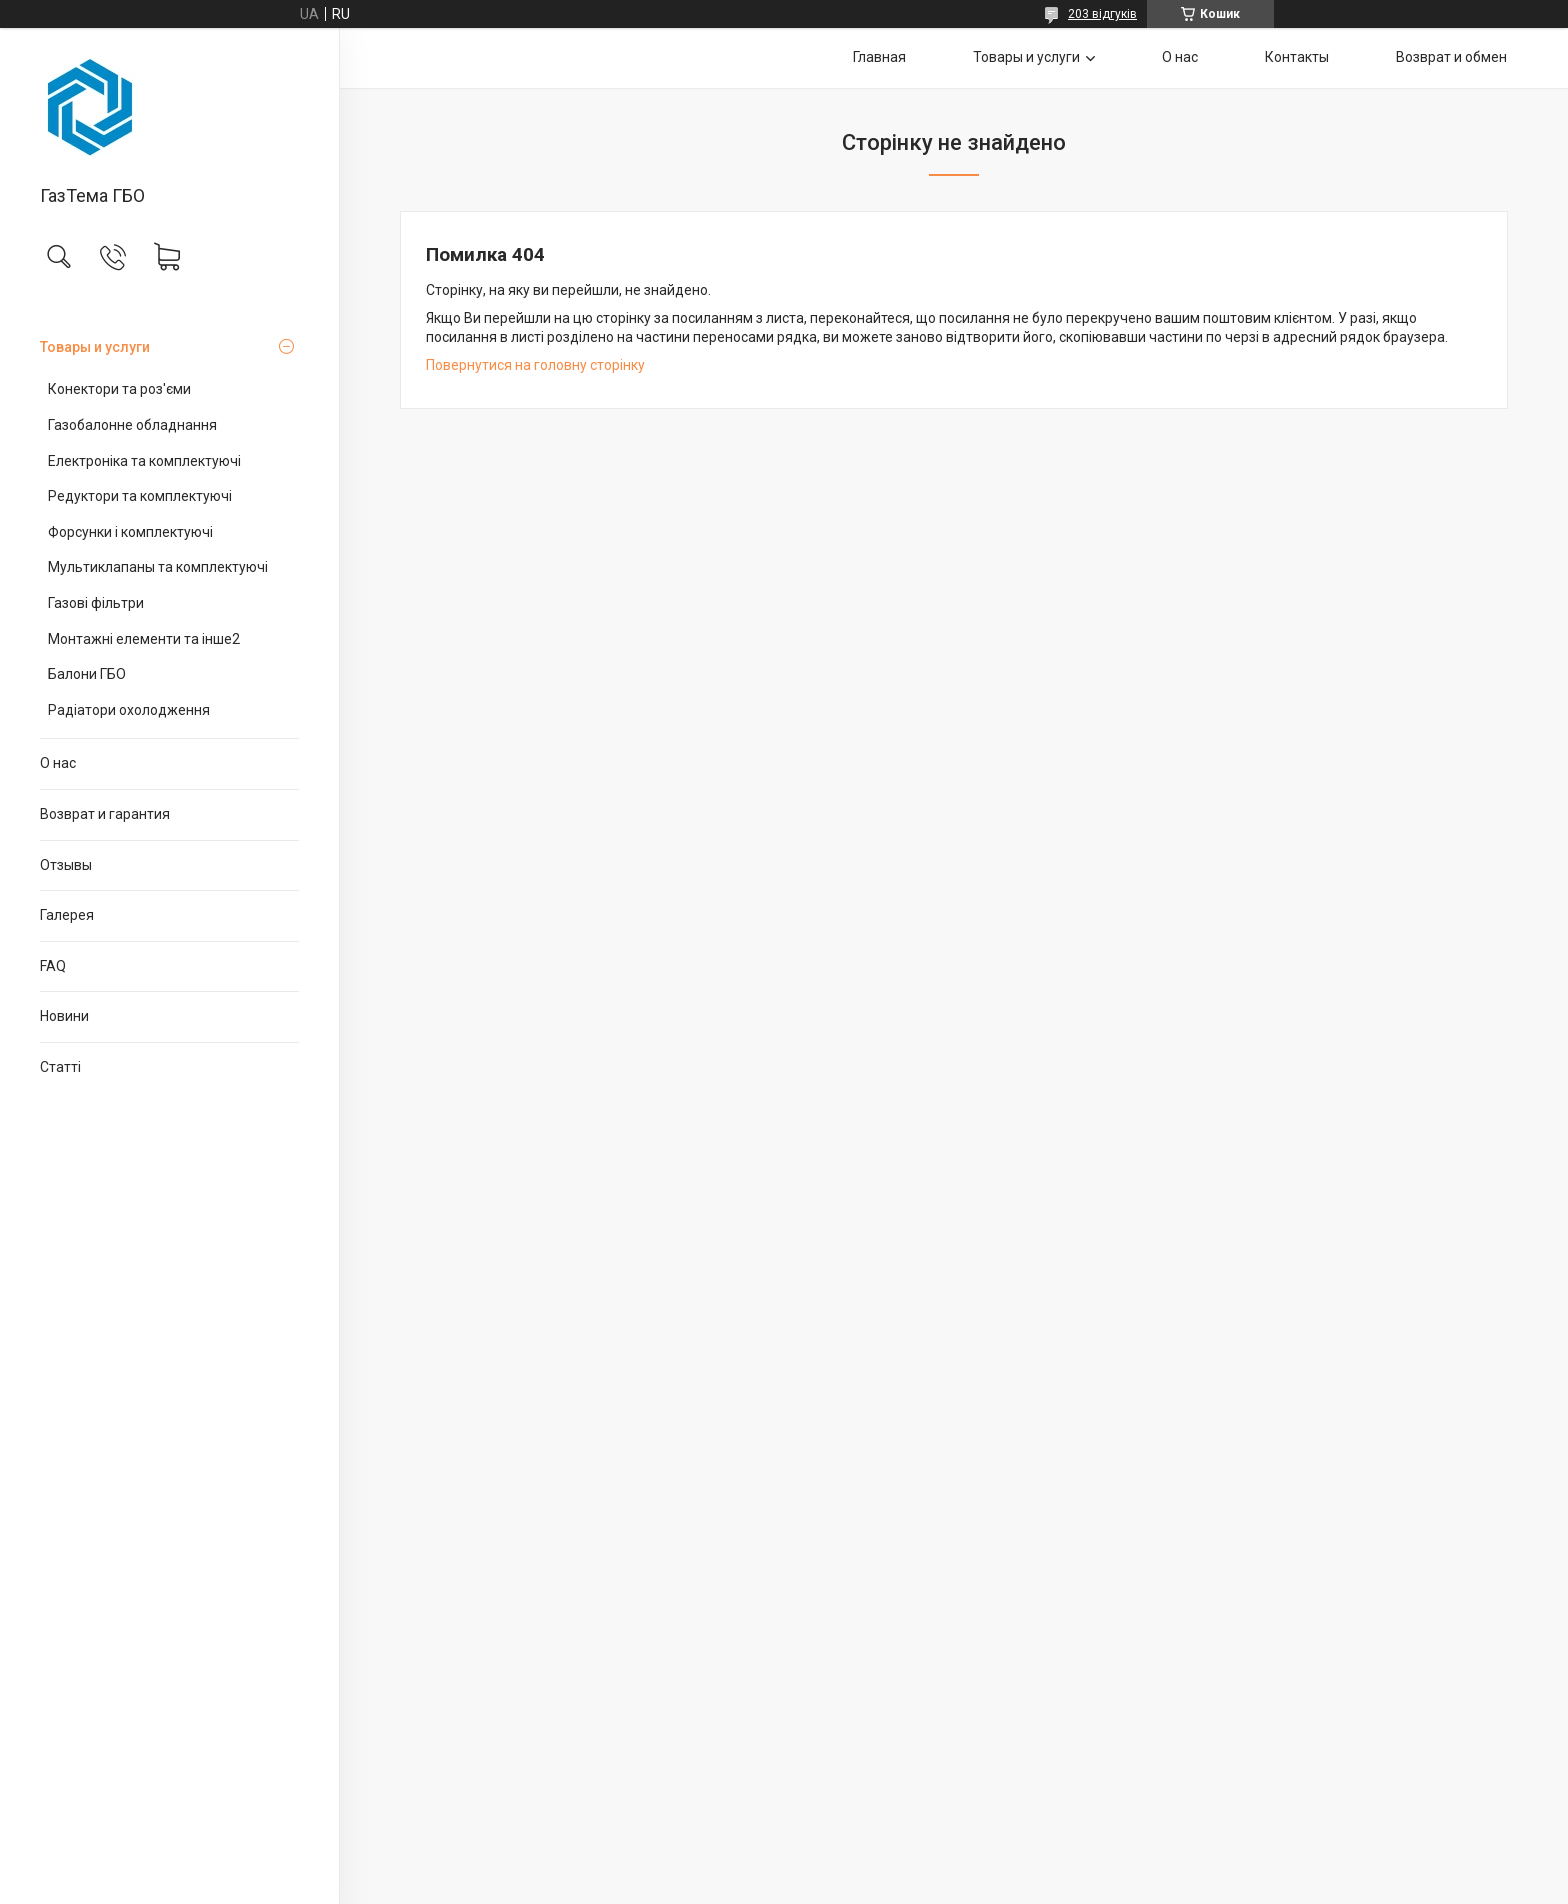 The image size is (1568, 1904). What do you see at coordinates (1297, 57) in the screenshot?
I see `Контакты` at bounding box center [1297, 57].